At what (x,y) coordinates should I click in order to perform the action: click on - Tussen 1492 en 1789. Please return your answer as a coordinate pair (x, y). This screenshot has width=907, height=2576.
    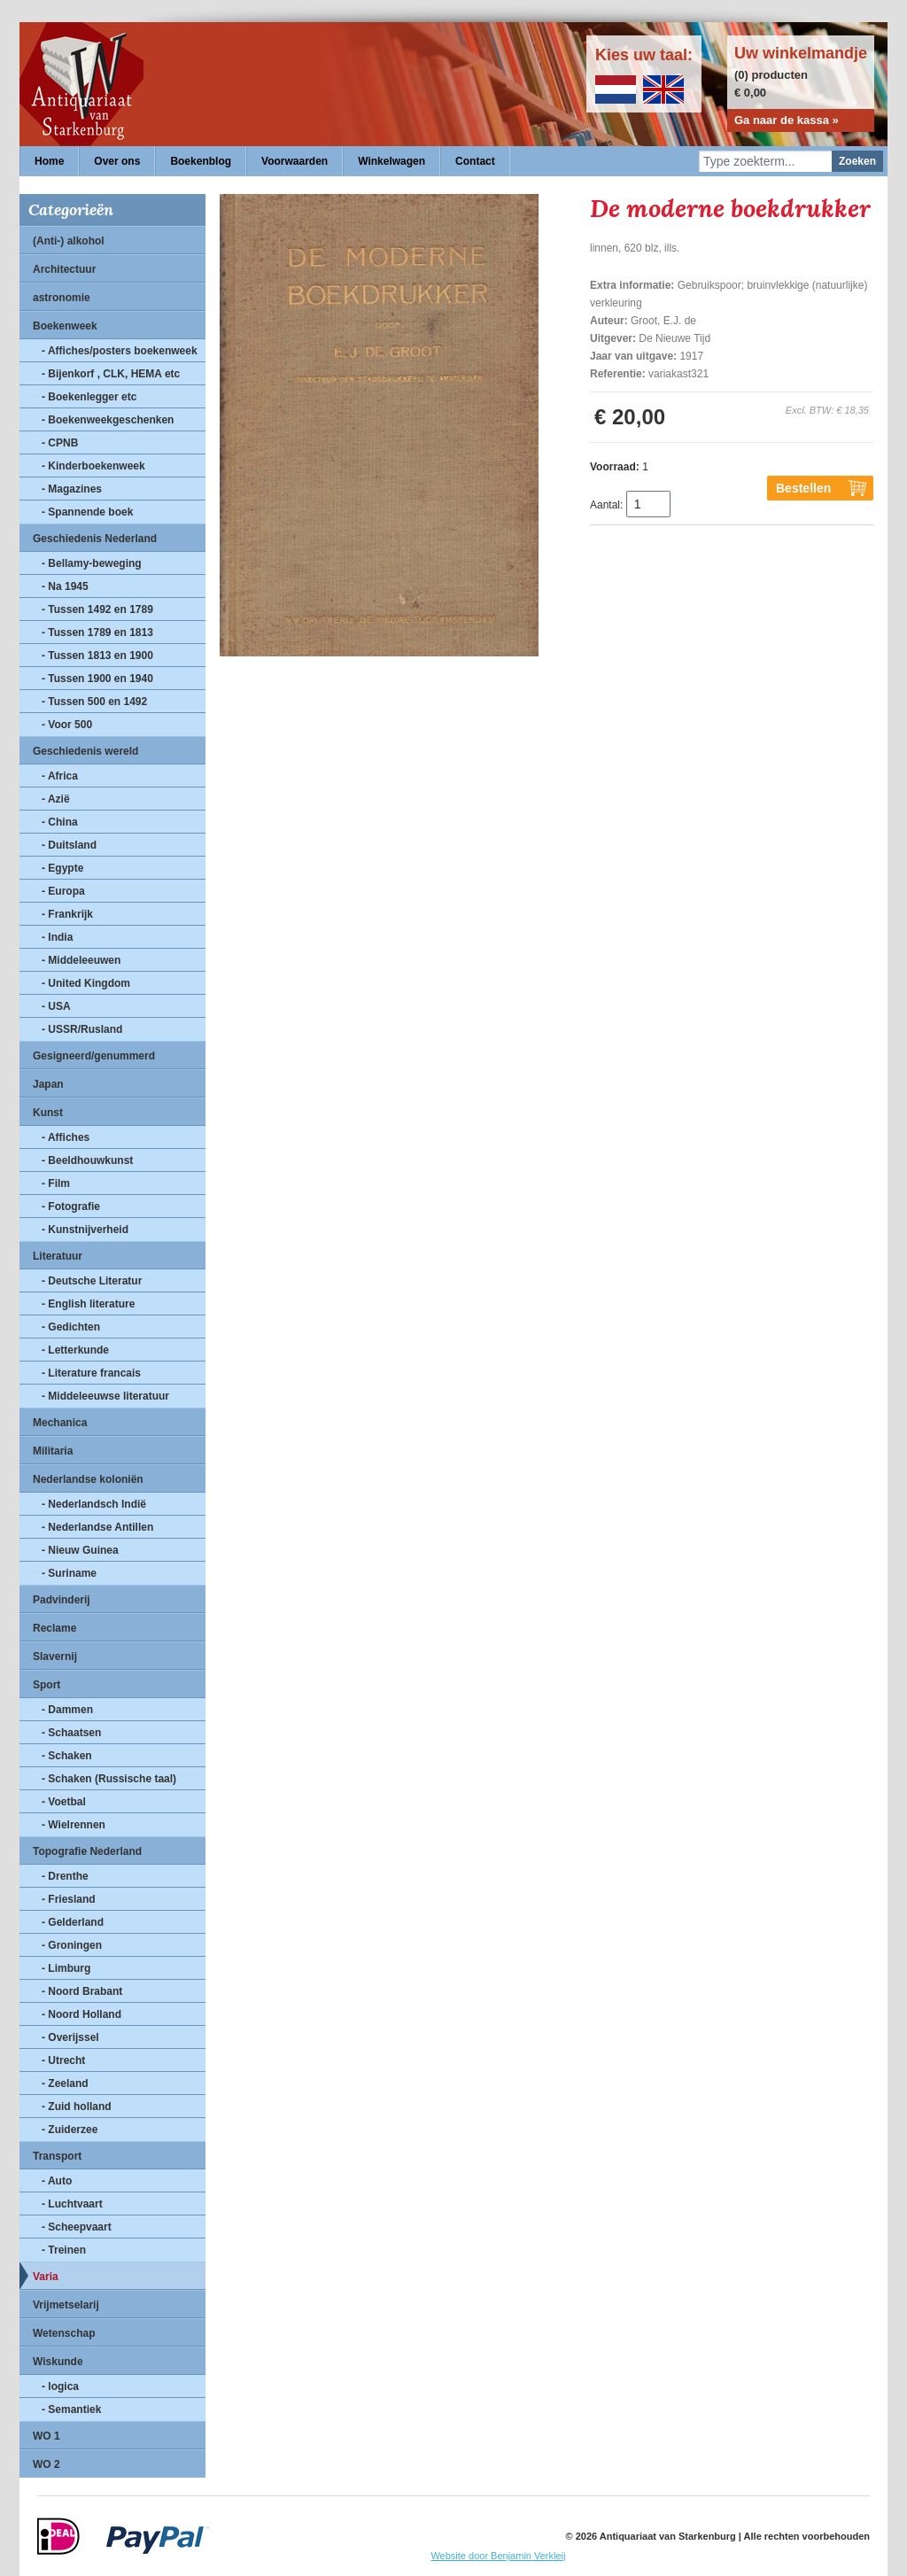
    Looking at the image, I should click on (97, 609).